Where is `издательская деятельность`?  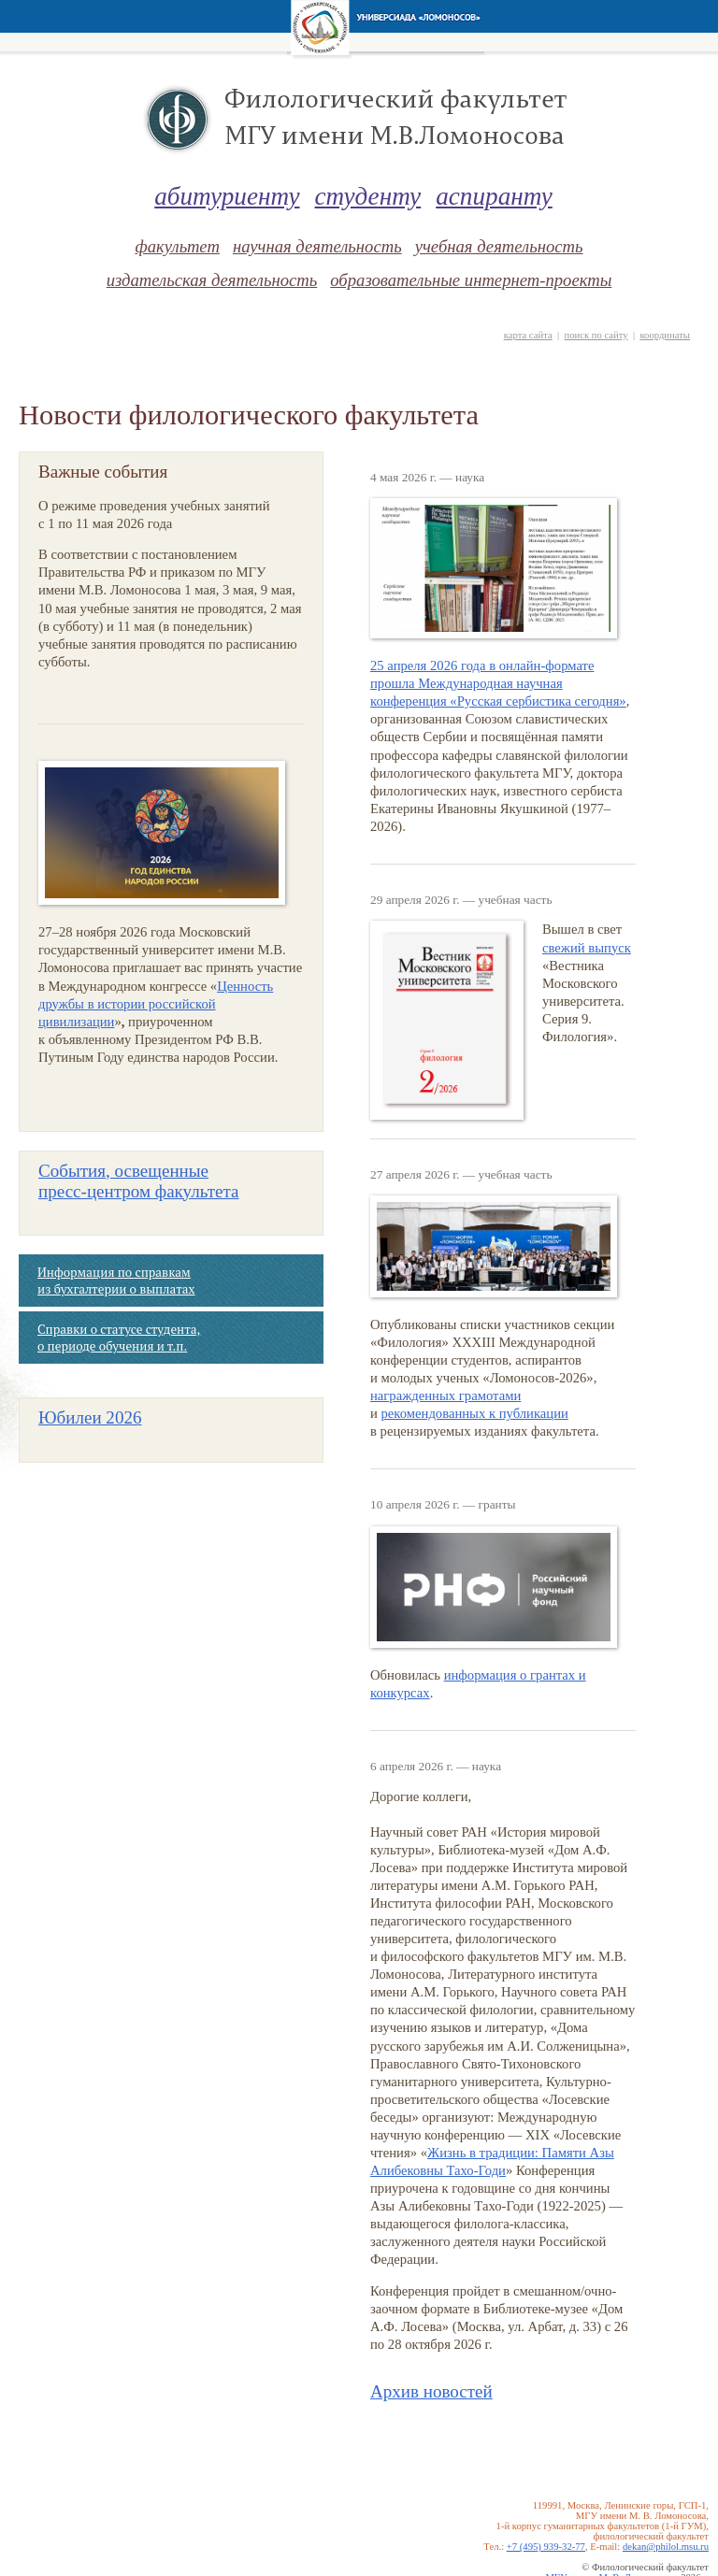 издательская деятельность is located at coordinates (212, 280).